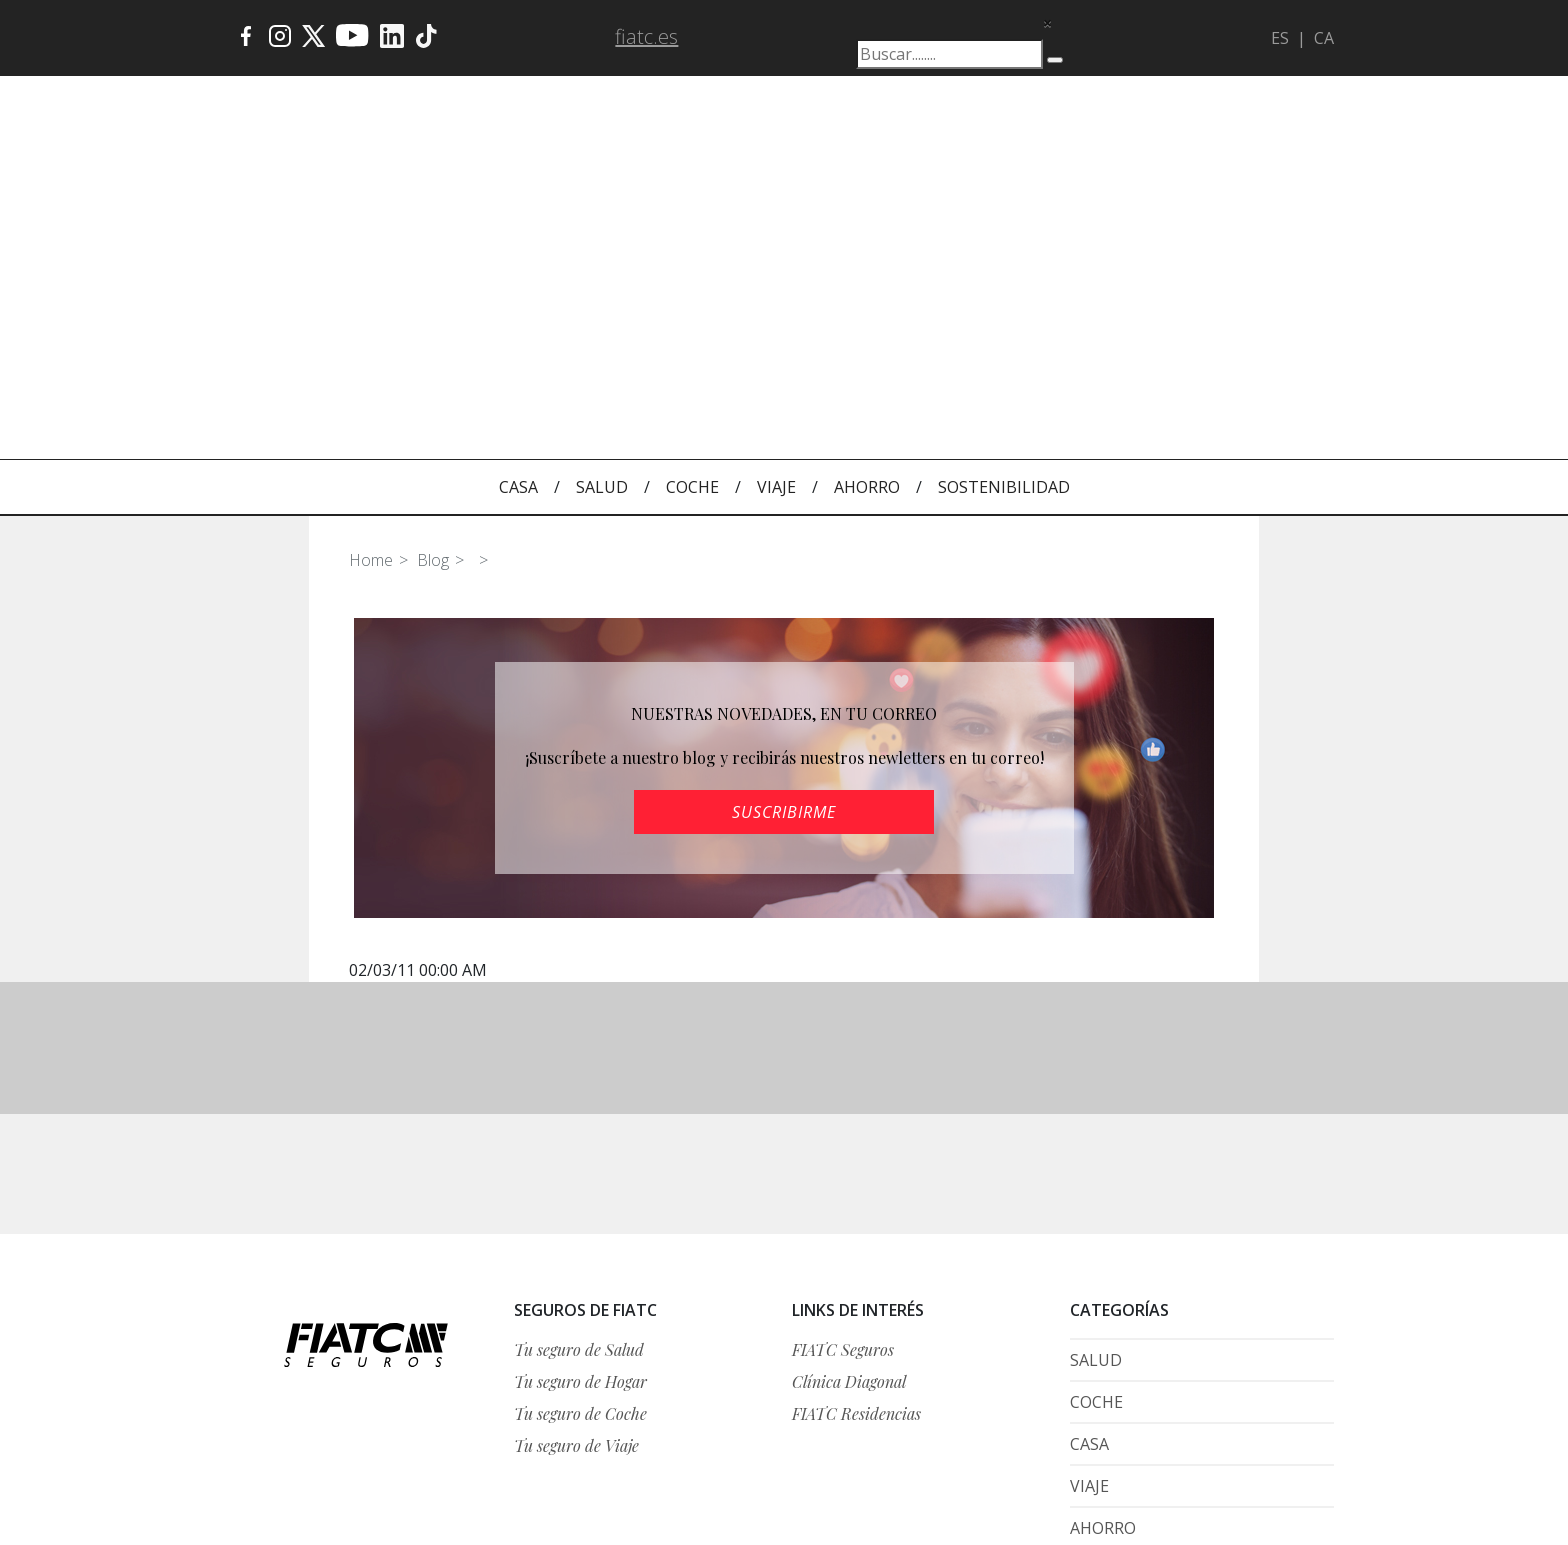  I want to click on FIATC Residencias, so click(856, 1132).